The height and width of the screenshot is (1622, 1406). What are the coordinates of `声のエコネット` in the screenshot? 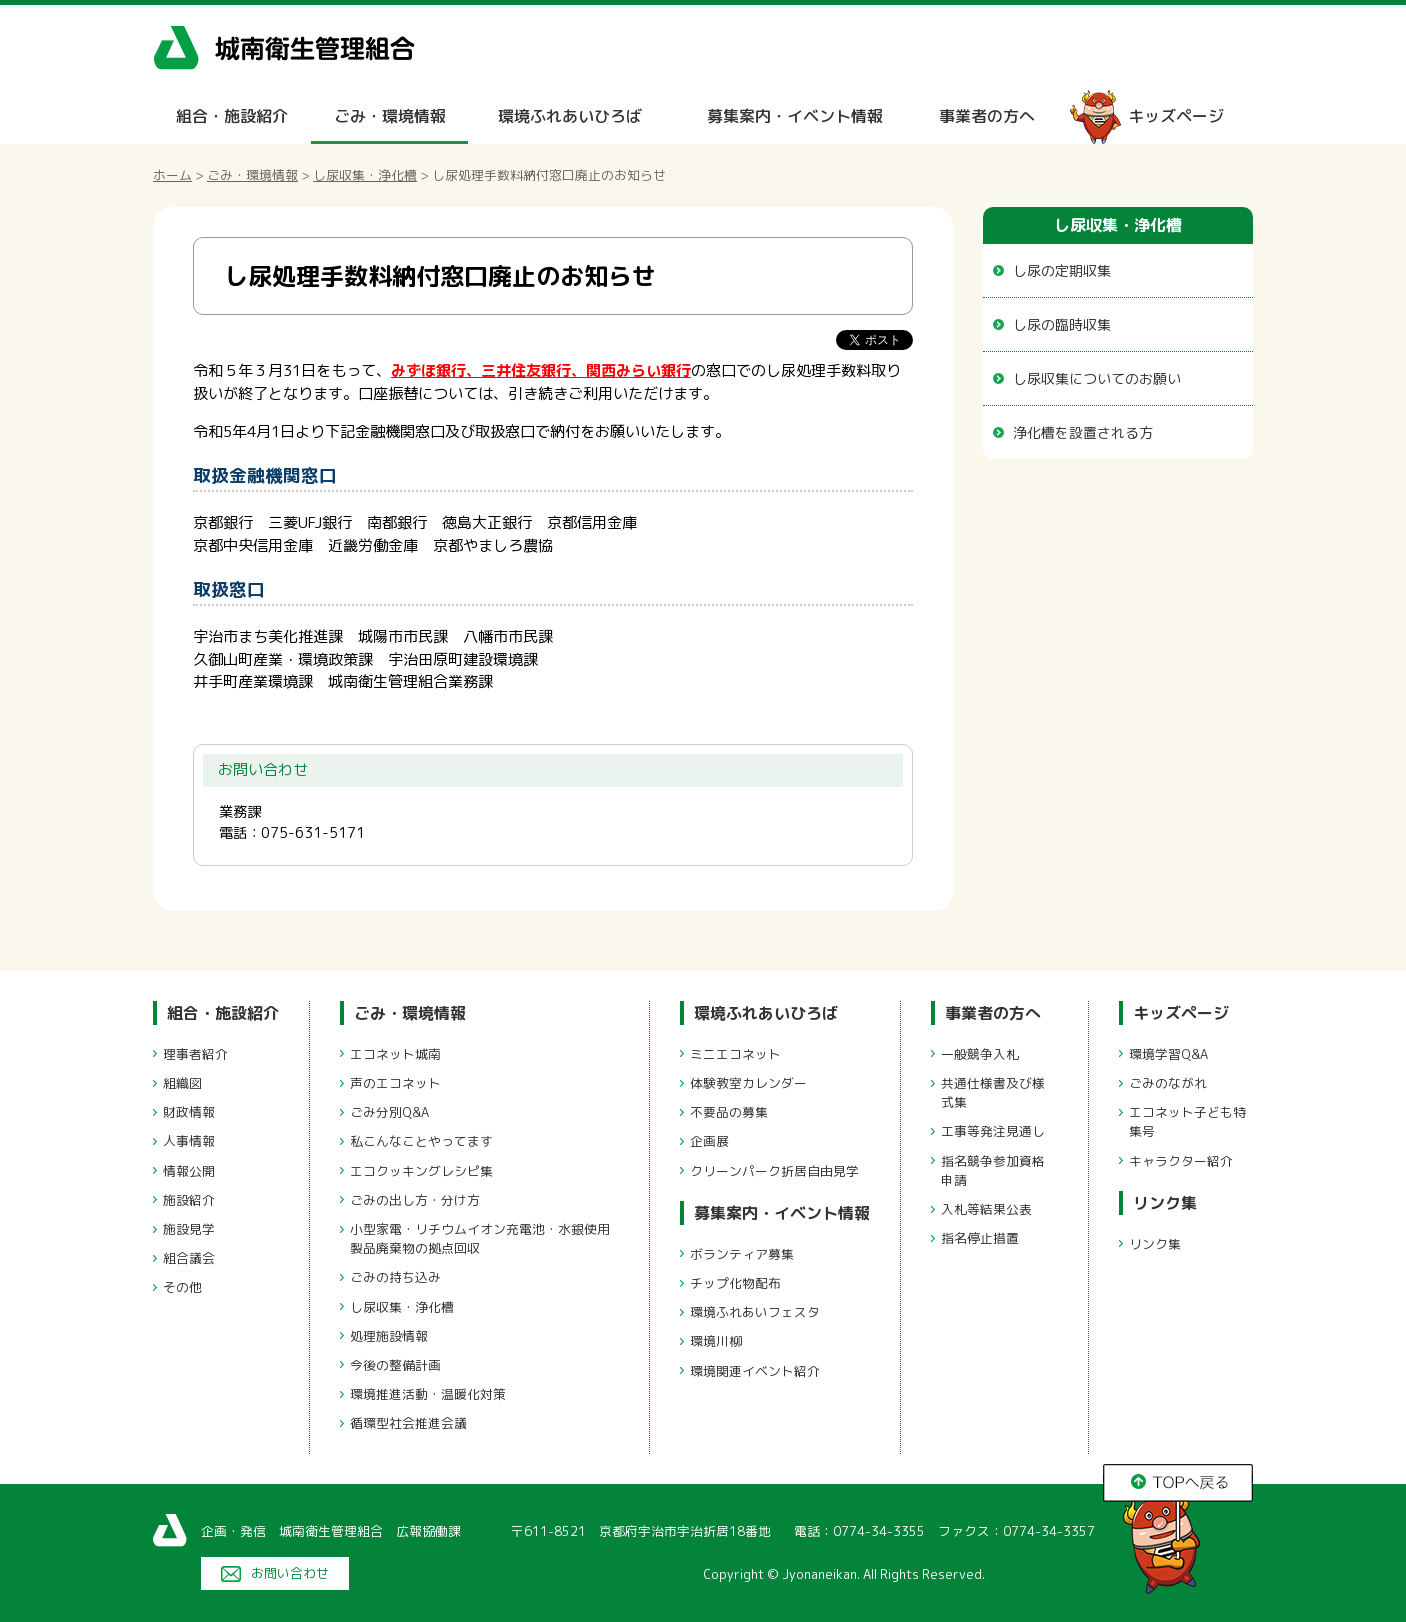 It's located at (395, 1083).